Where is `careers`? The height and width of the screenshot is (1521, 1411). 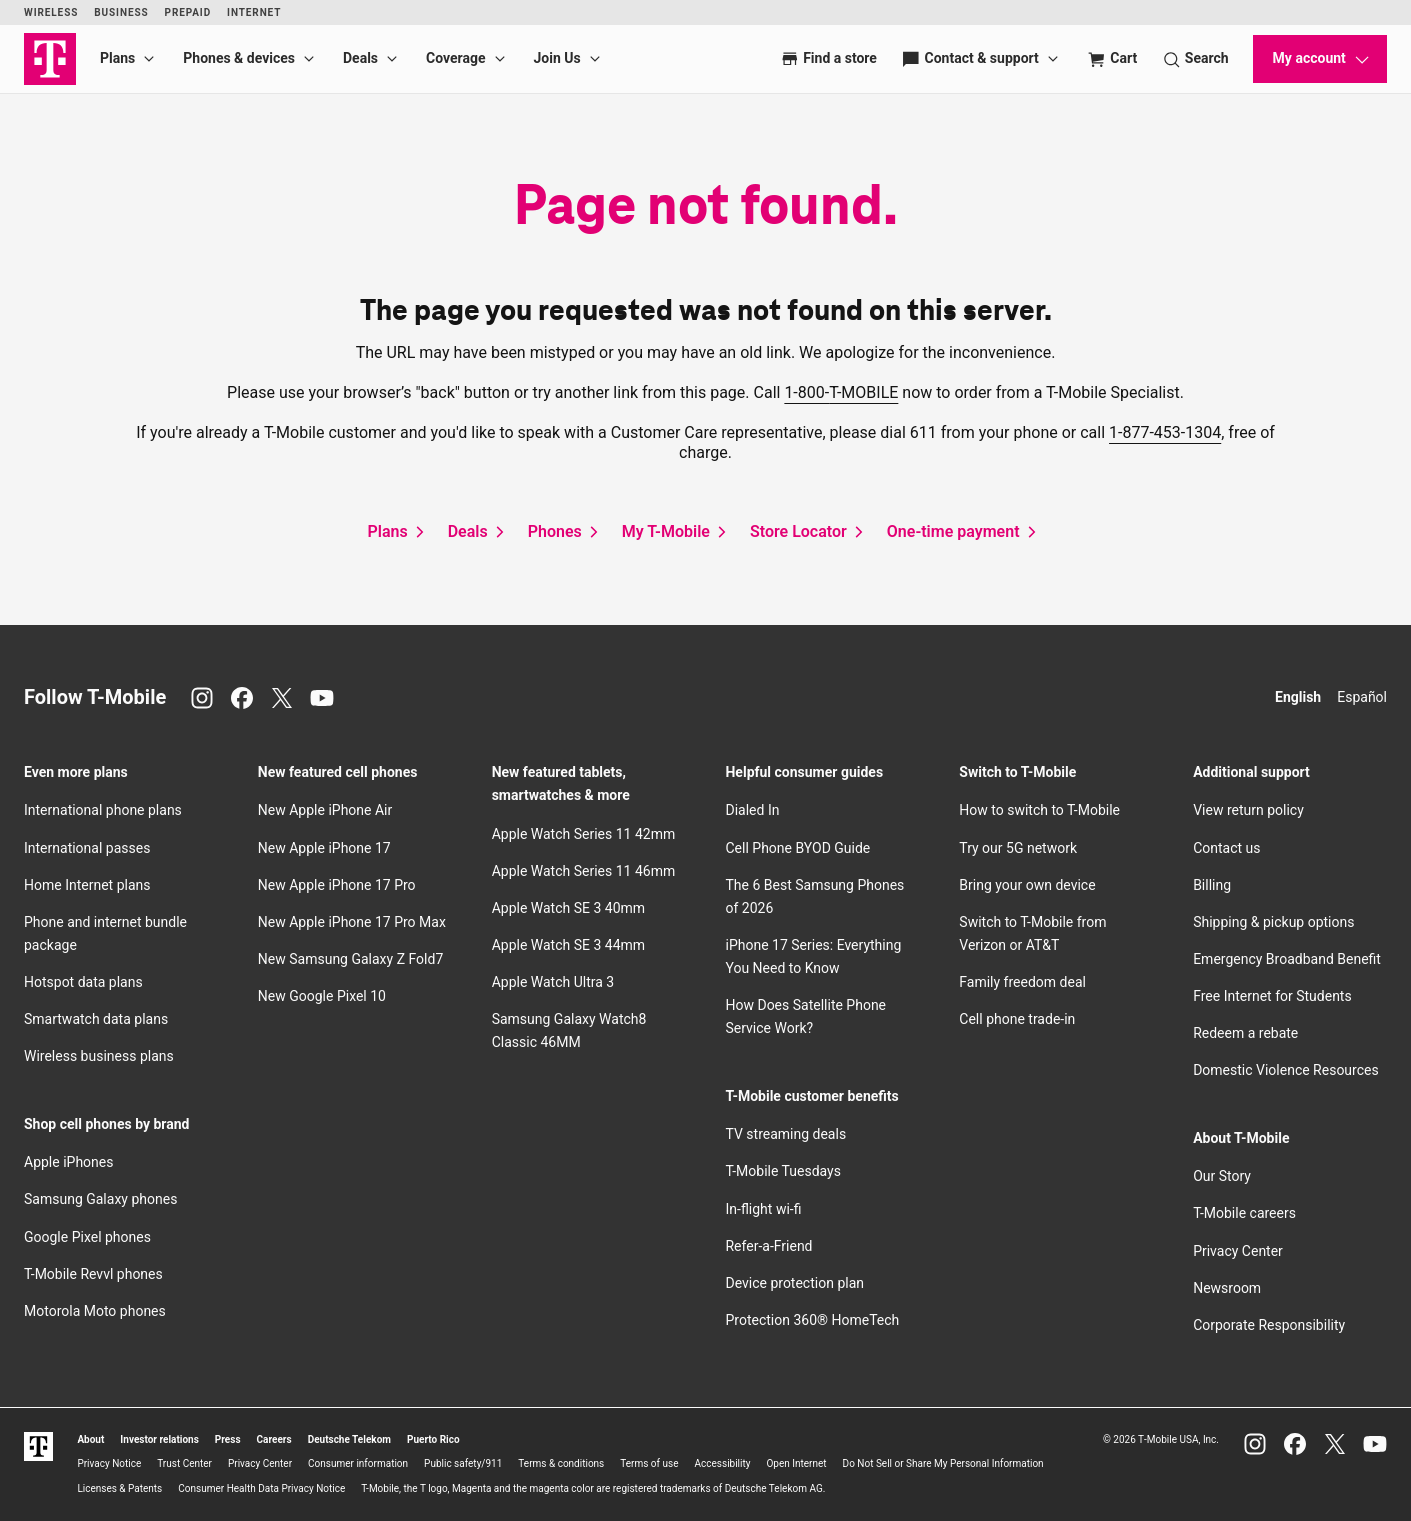 careers is located at coordinates (1244, 1213).